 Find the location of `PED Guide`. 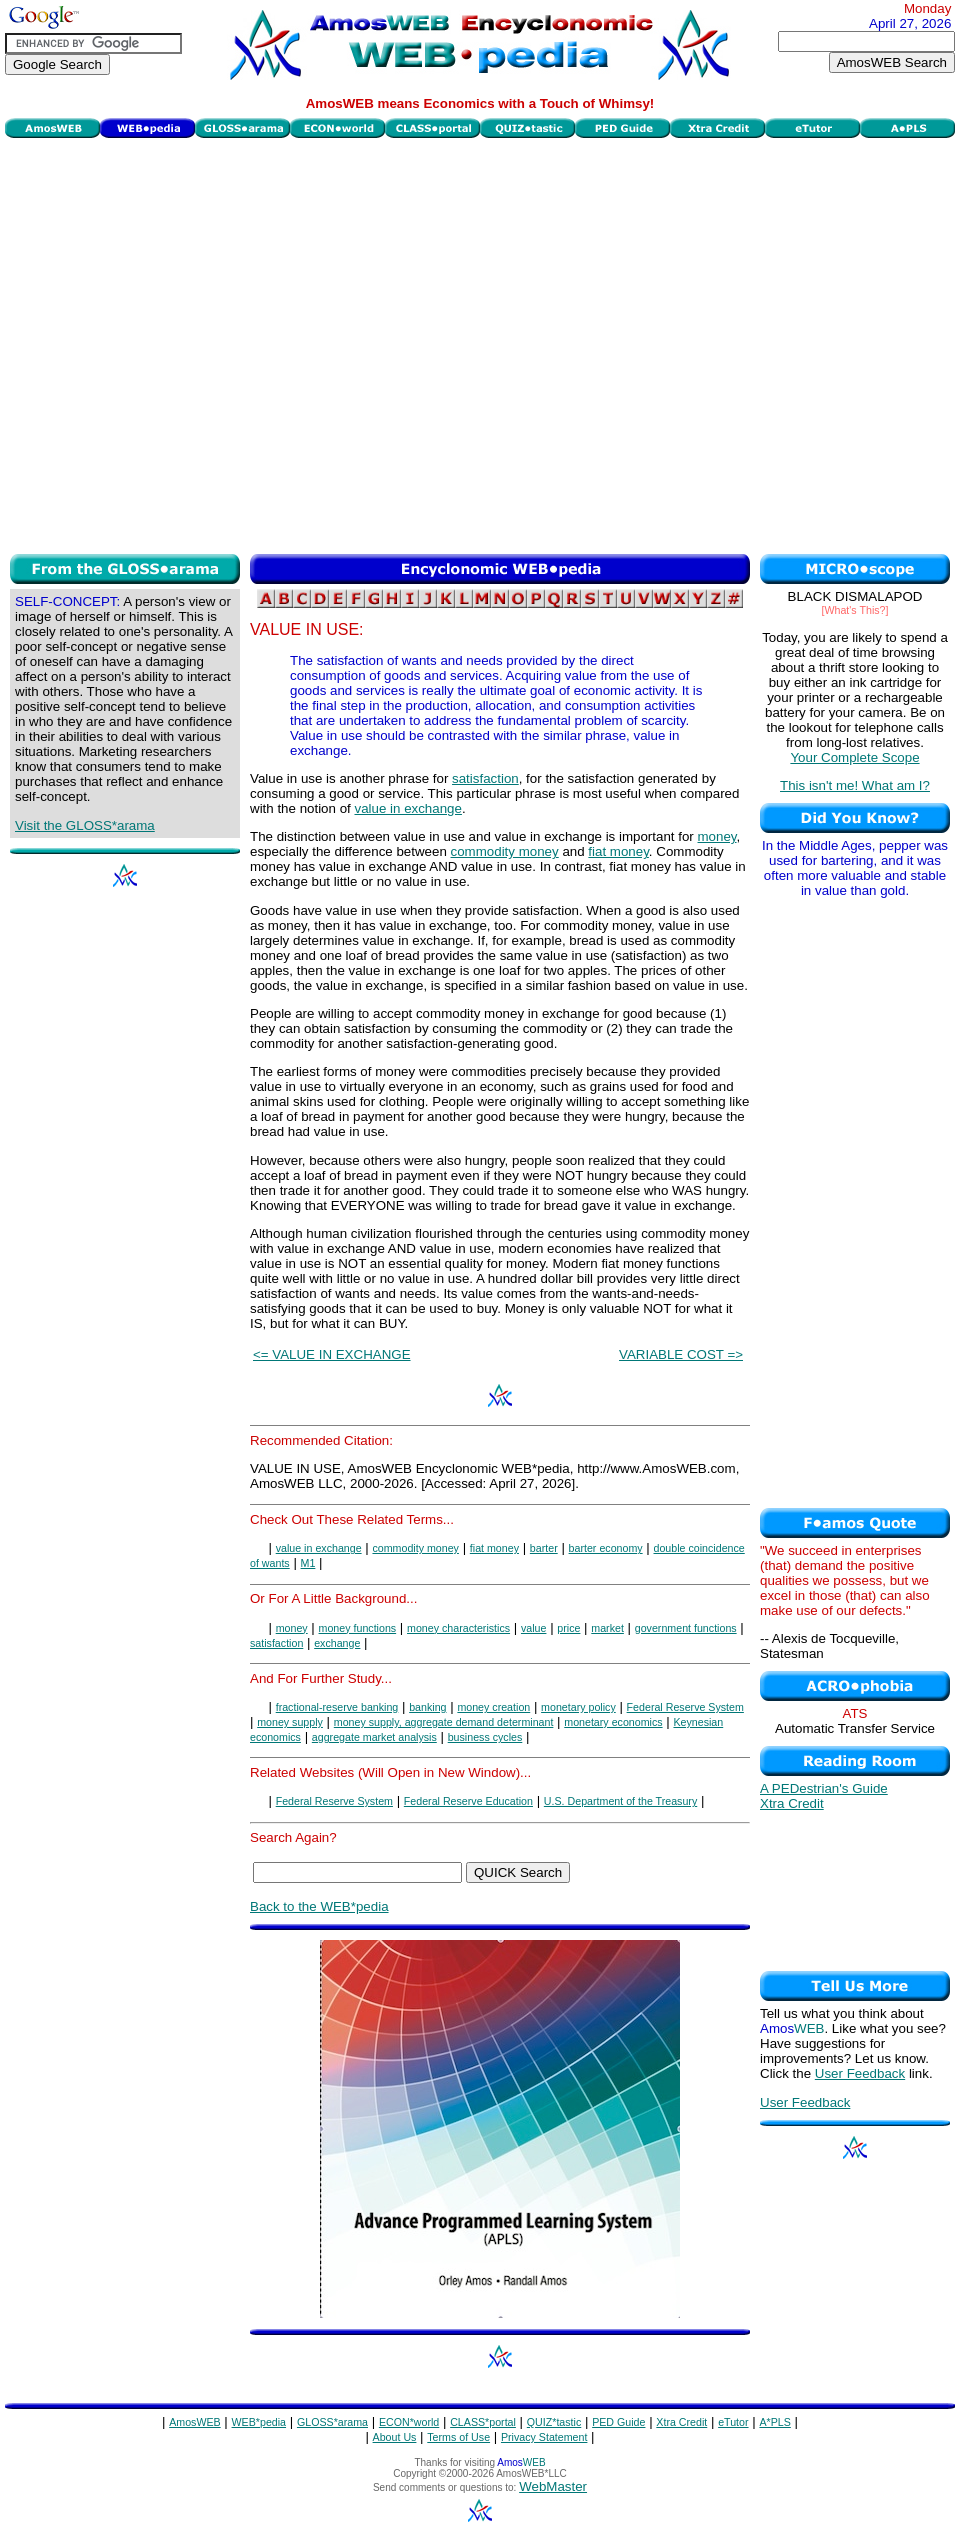

PED Guide is located at coordinates (618, 2422).